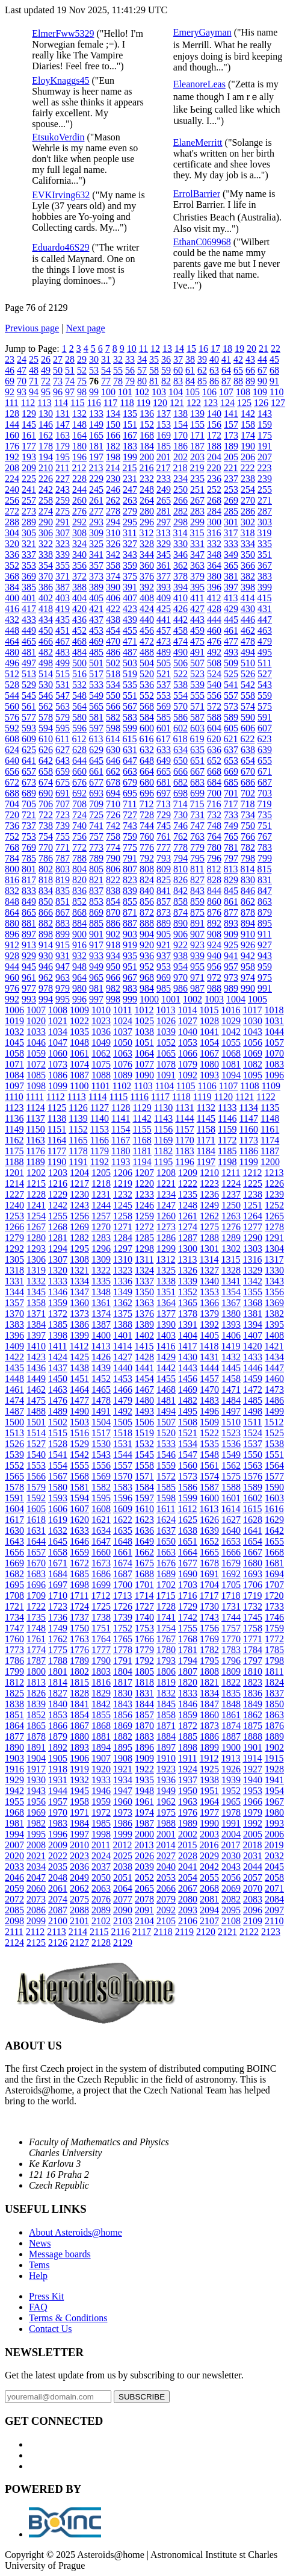  I want to click on 379, so click(197, 576).